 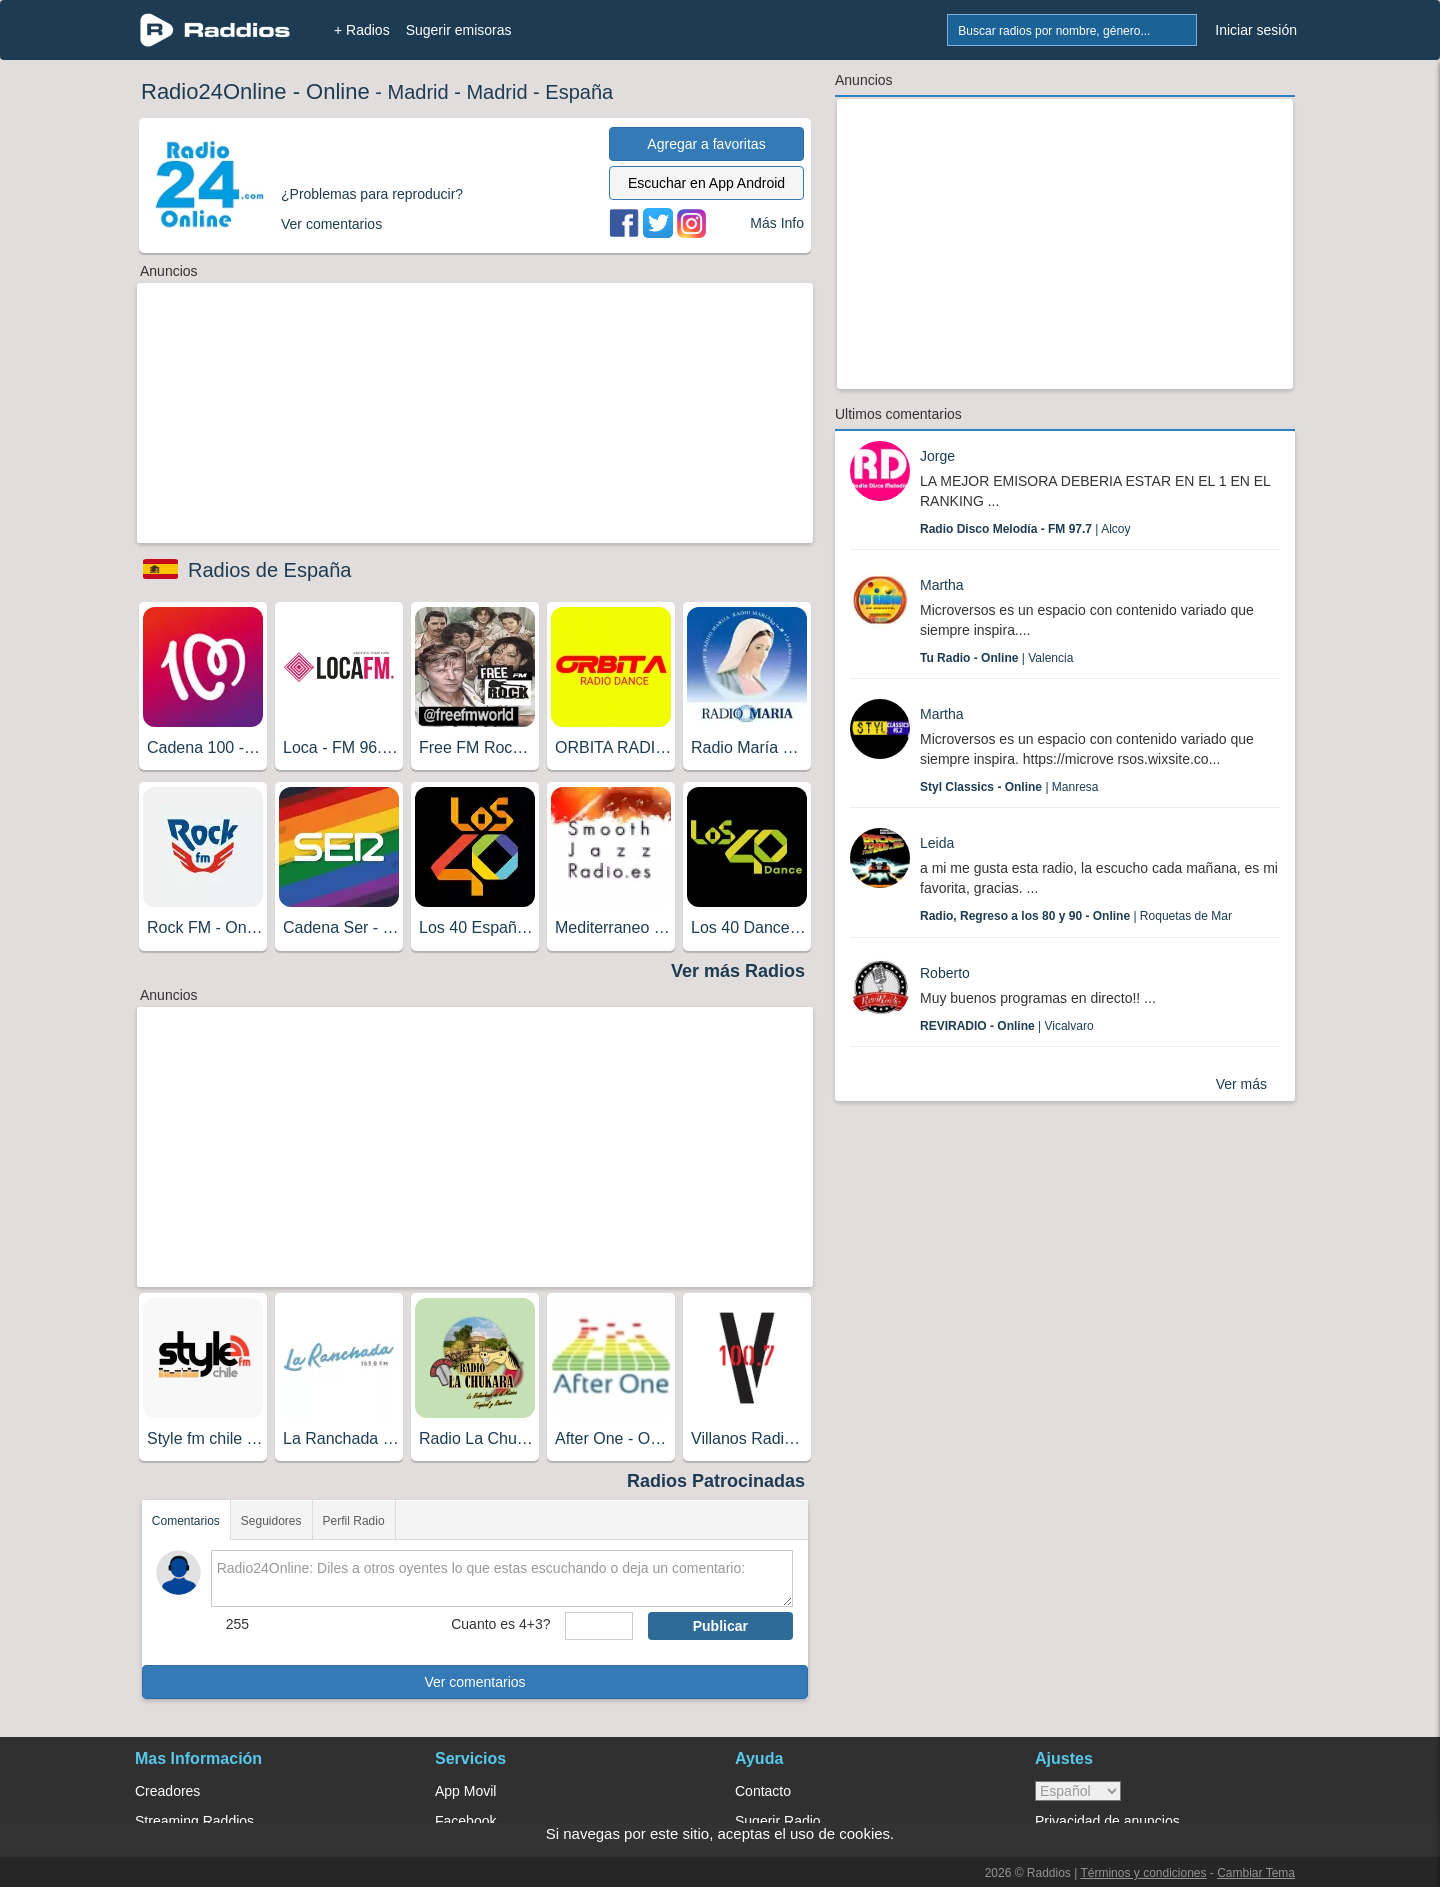 What do you see at coordinates (465, 1821) in the screenshot?
I see `Facebook` at bounding box center [465, 1821].